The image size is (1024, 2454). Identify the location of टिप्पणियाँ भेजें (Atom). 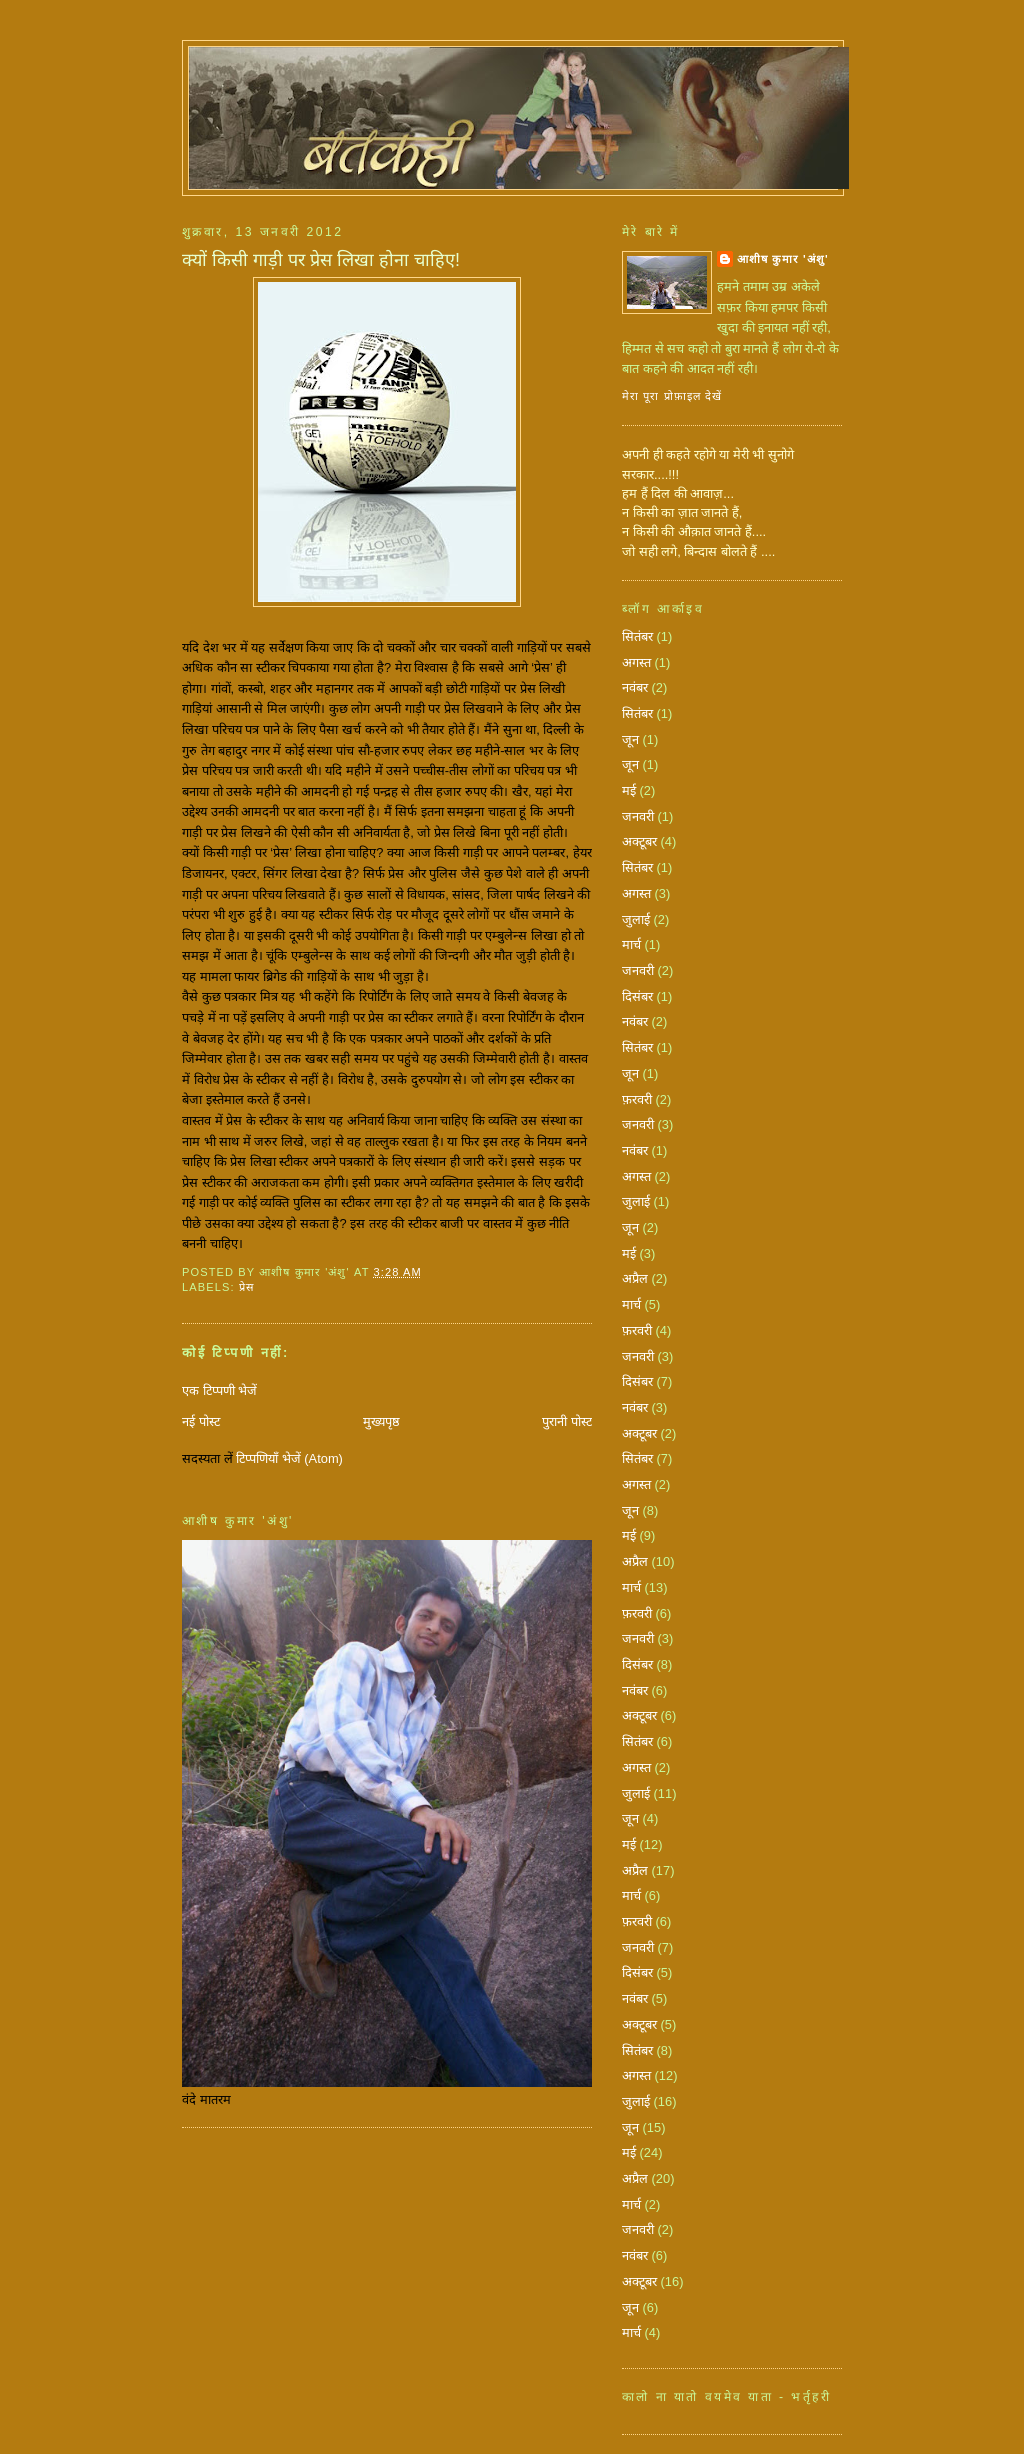
(289, 1458).